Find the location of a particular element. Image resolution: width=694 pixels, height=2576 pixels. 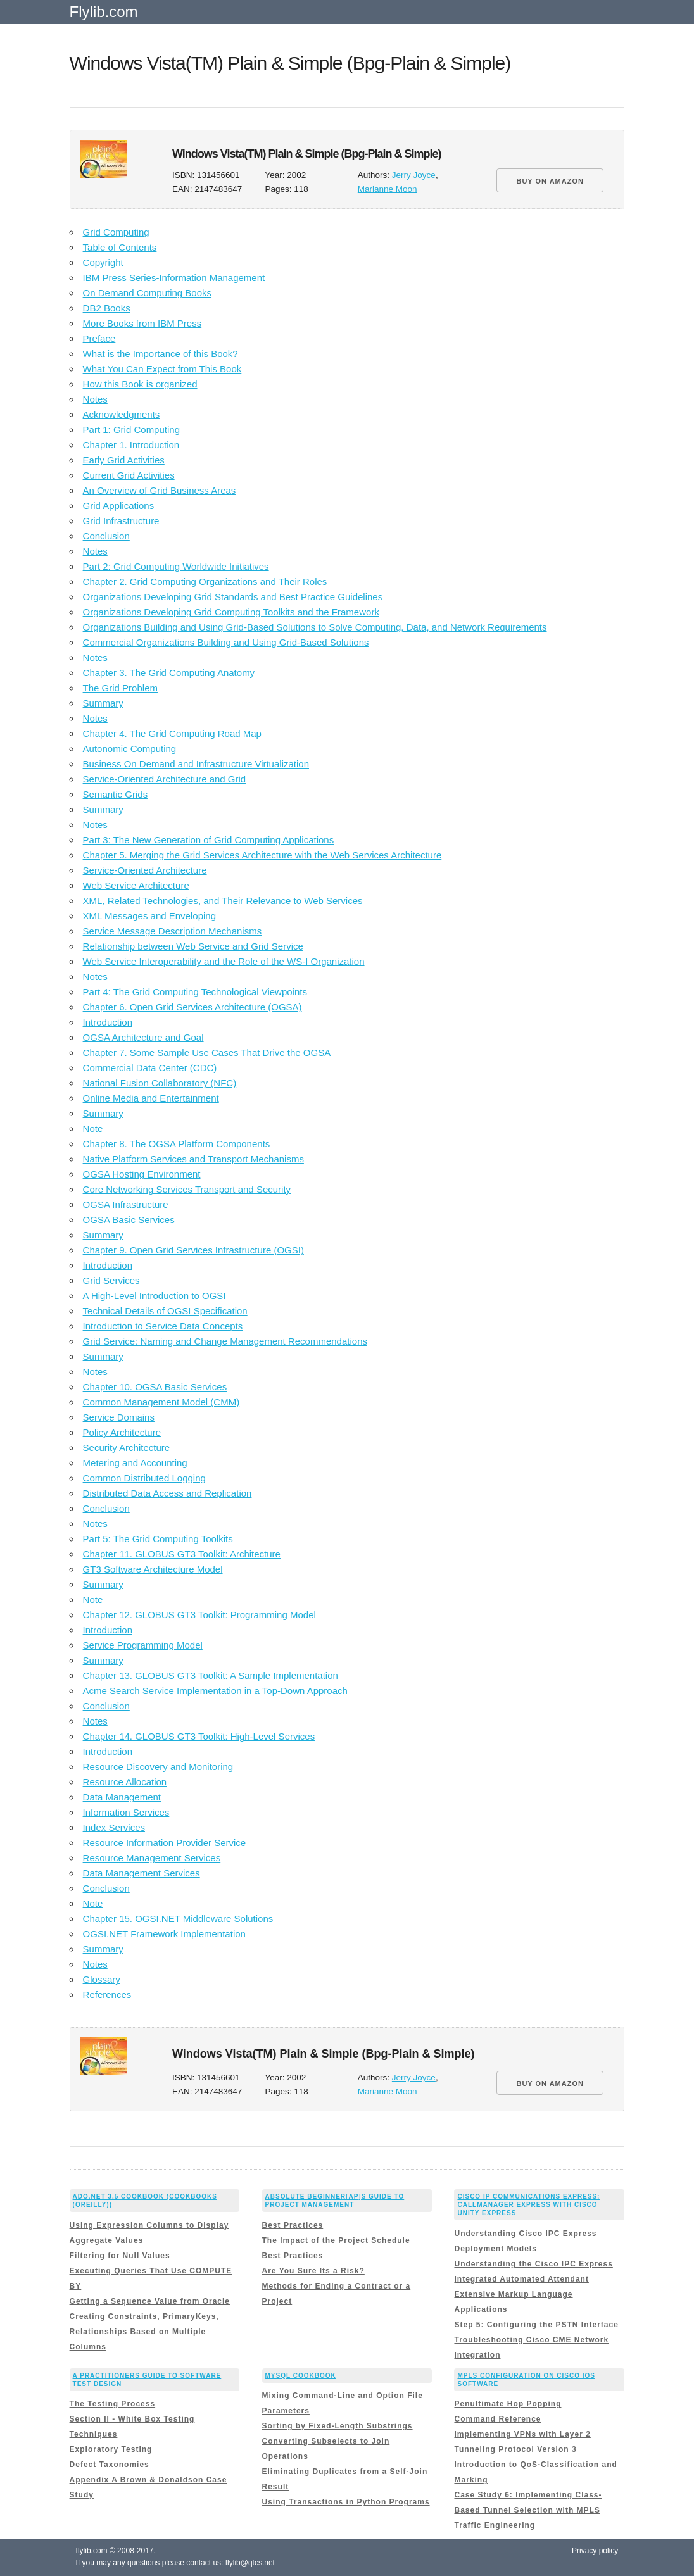

XML, Related Technologies, and Their Relevance to Web Services is located at coordinates (223, 900).